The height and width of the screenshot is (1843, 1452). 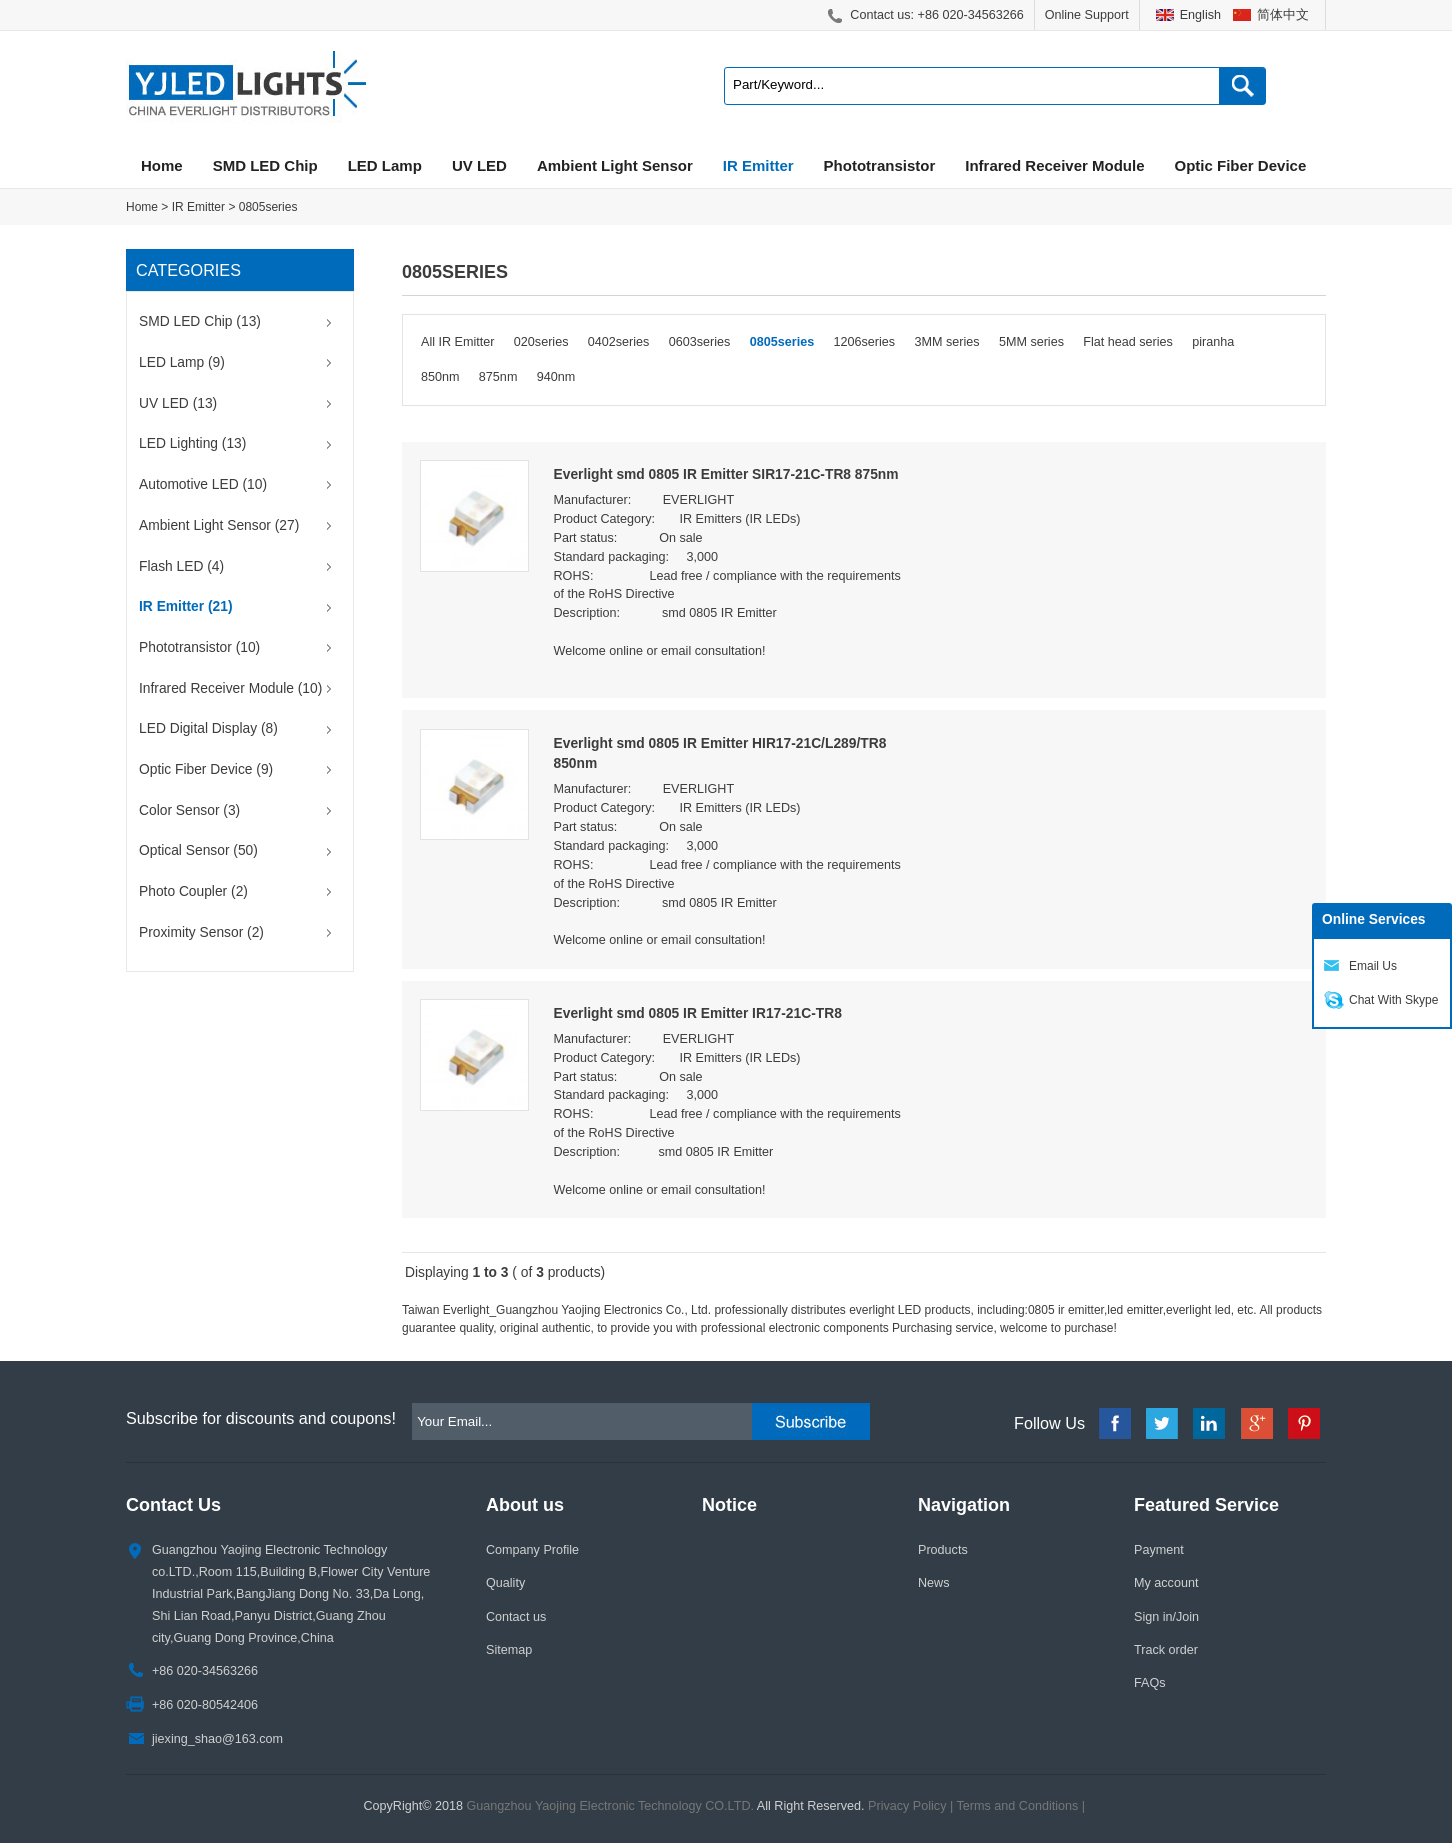 I want to click on LED Digital Display (8), so click(x=208, y=728).